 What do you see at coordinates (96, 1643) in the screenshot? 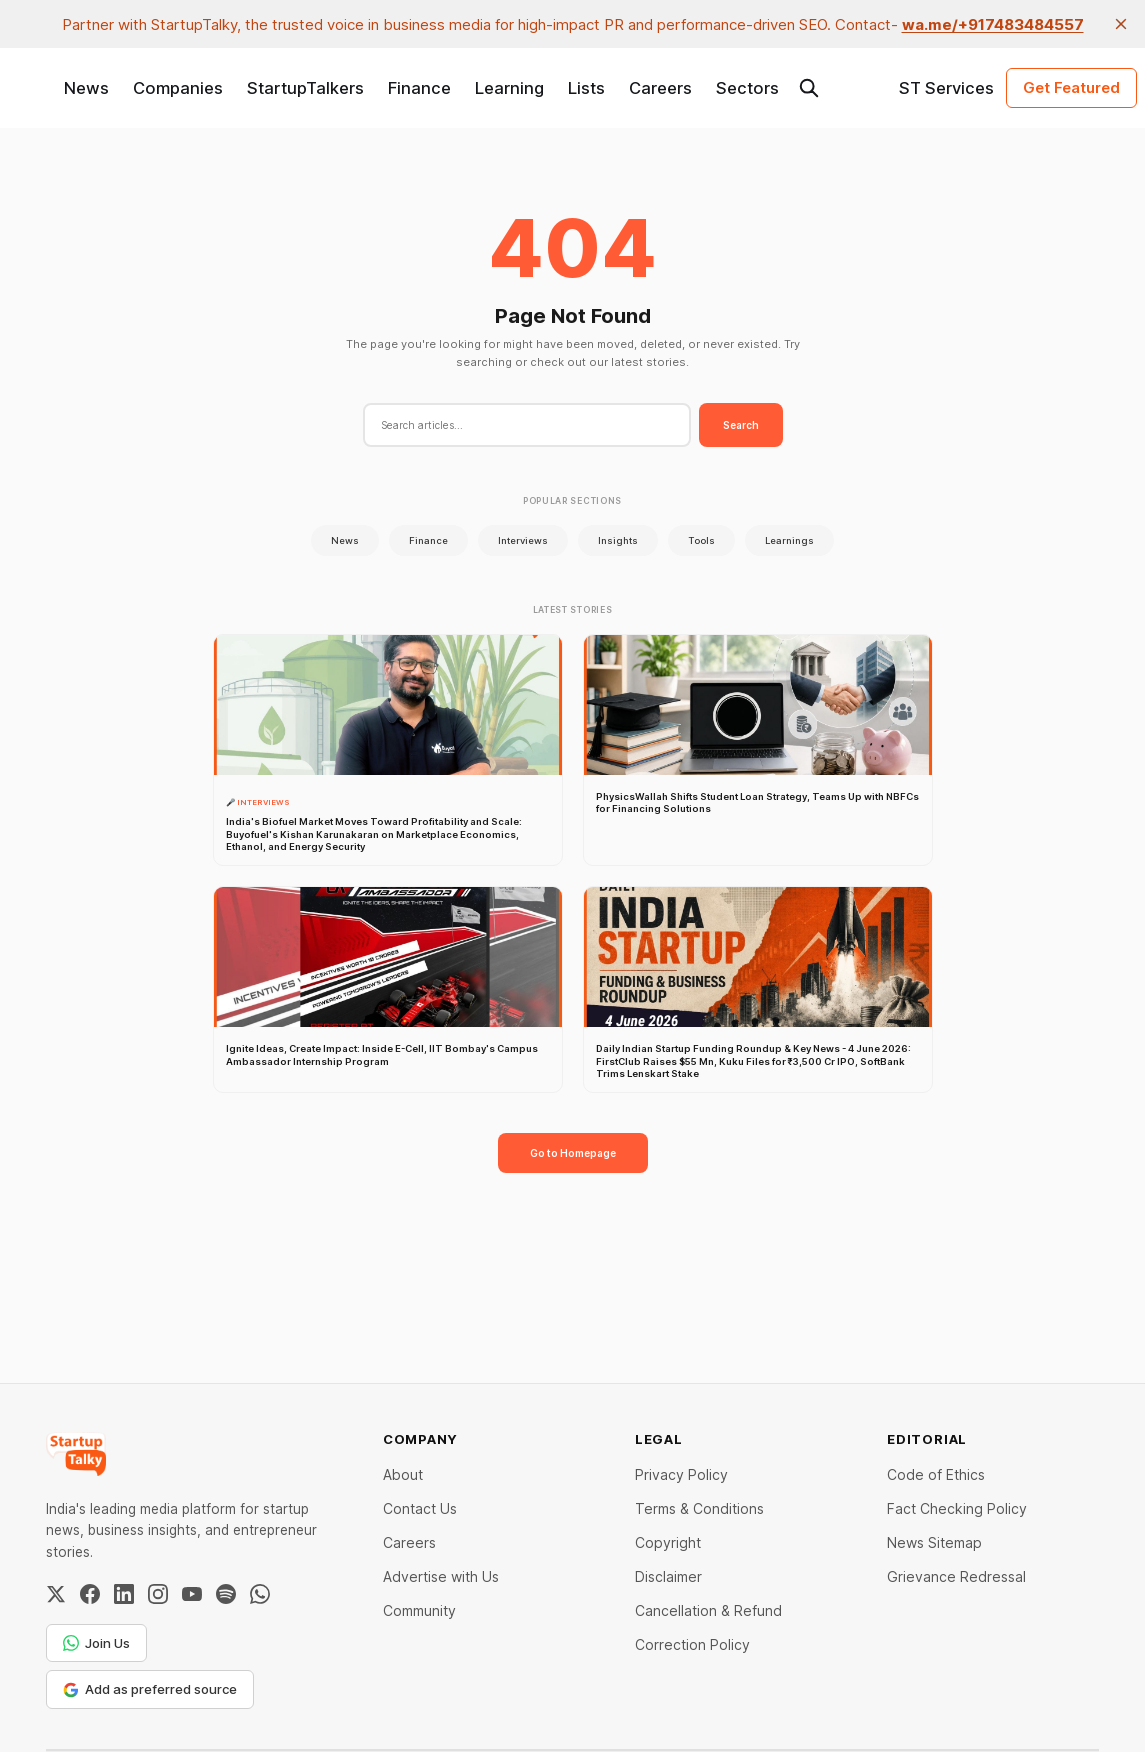
I see `Join Us` at bounding box center [96, 1643].